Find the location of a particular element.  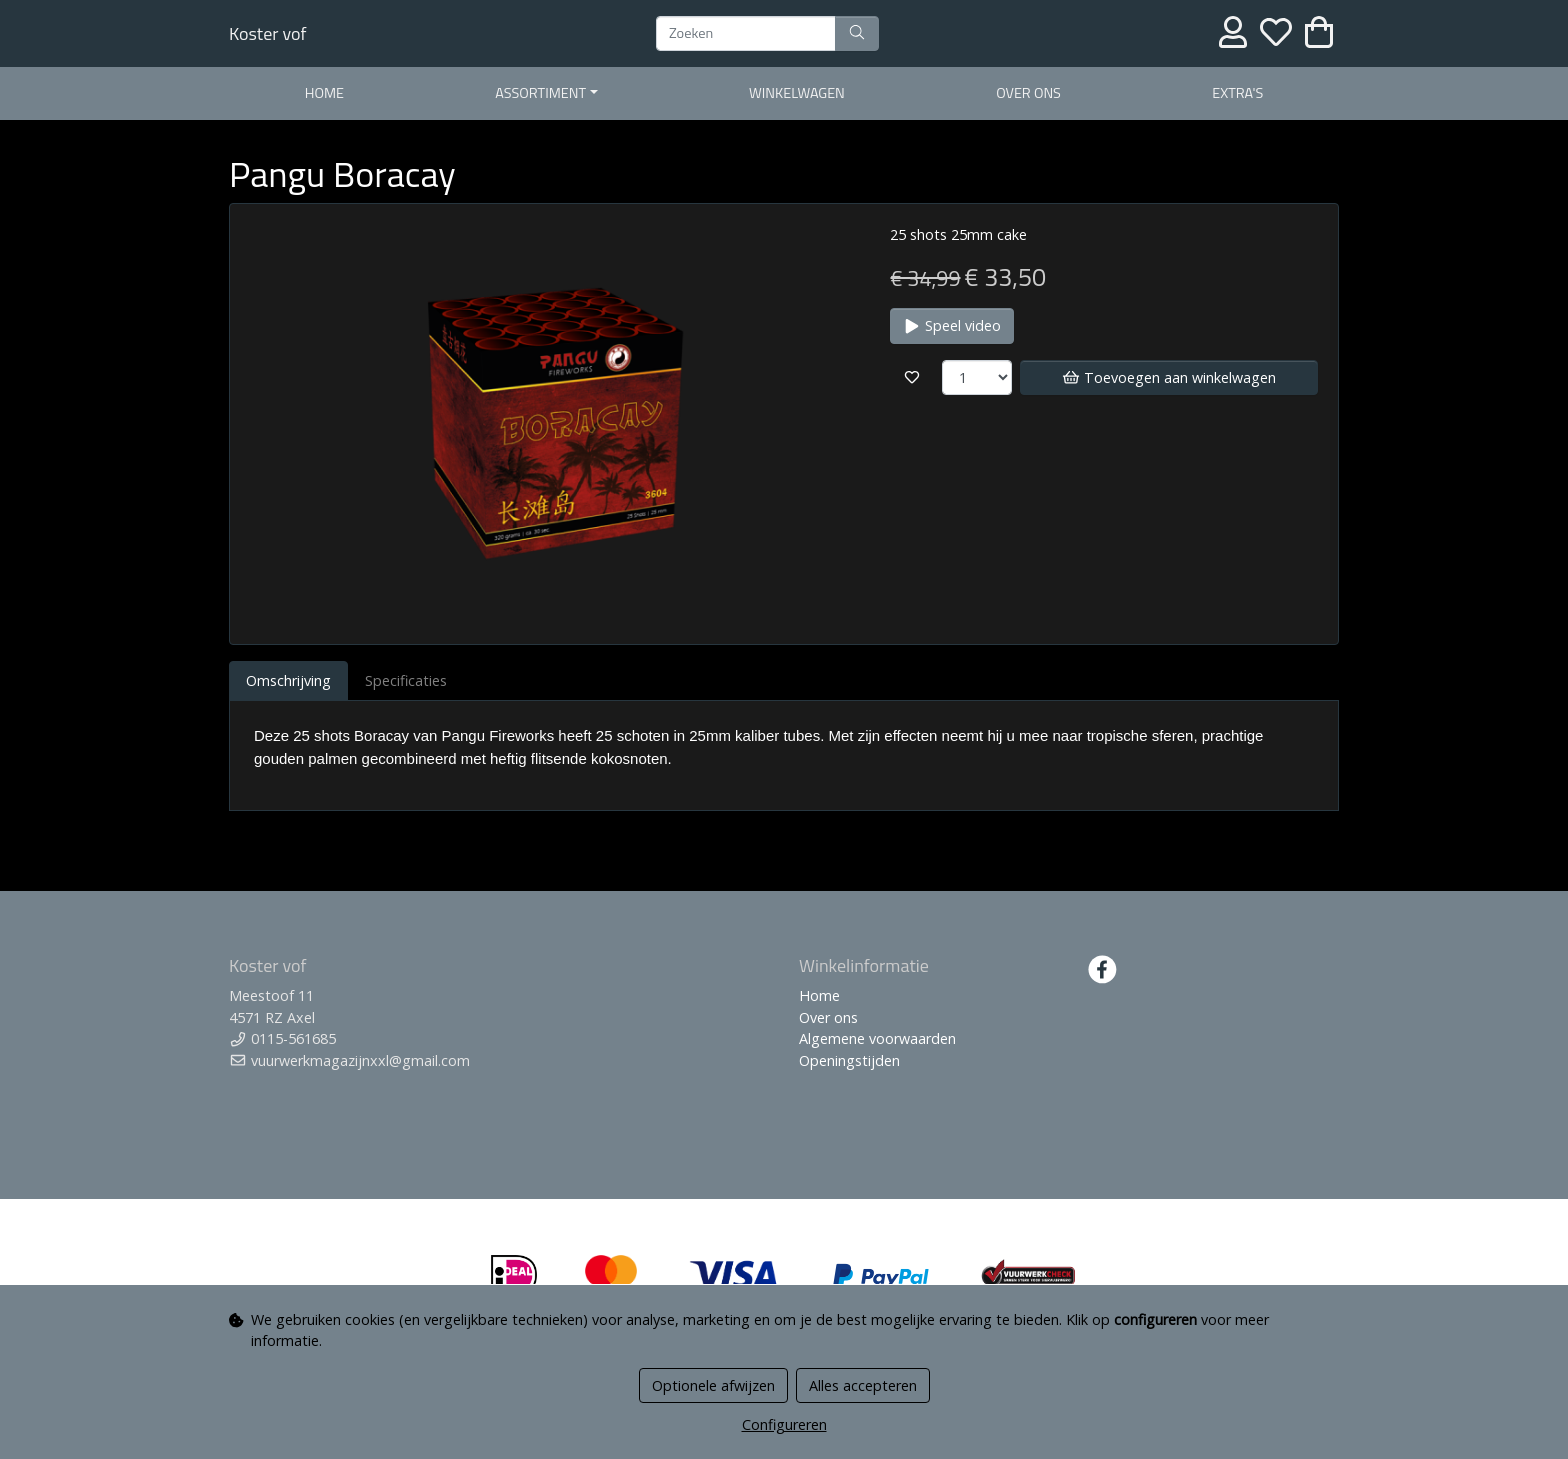

Algemene voorwaarden is located at coordinates (877, 1038).